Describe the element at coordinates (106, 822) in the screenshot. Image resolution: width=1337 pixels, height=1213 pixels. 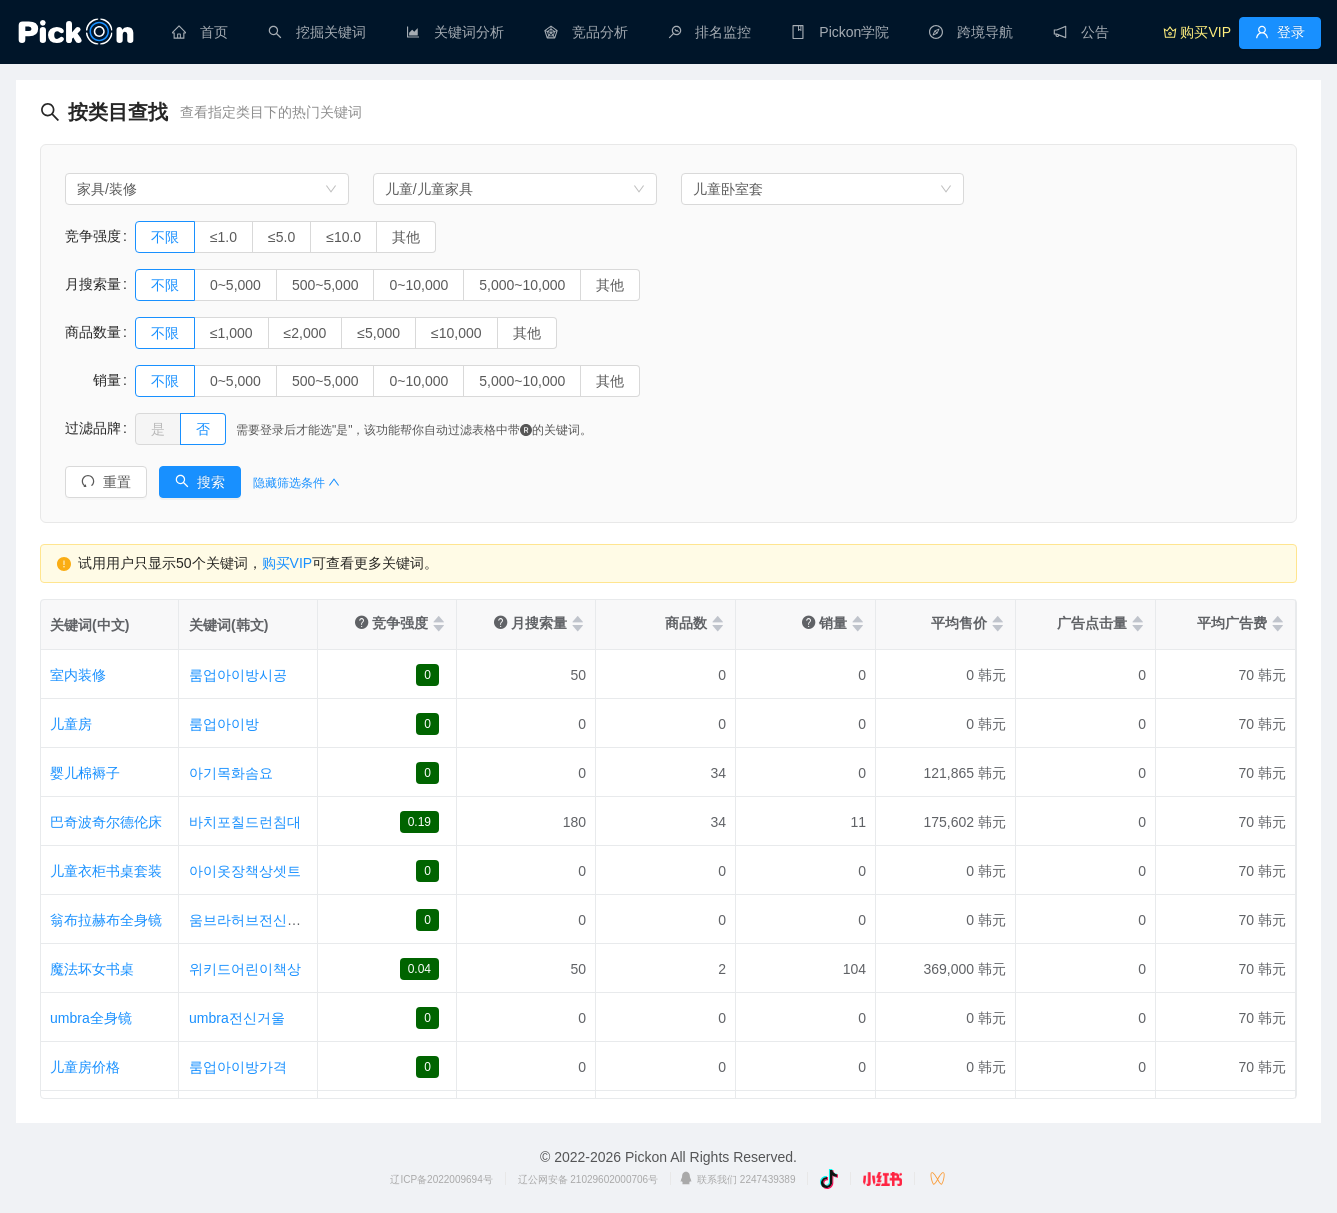
I see `巴奇波奇尔德伦床` at that location.